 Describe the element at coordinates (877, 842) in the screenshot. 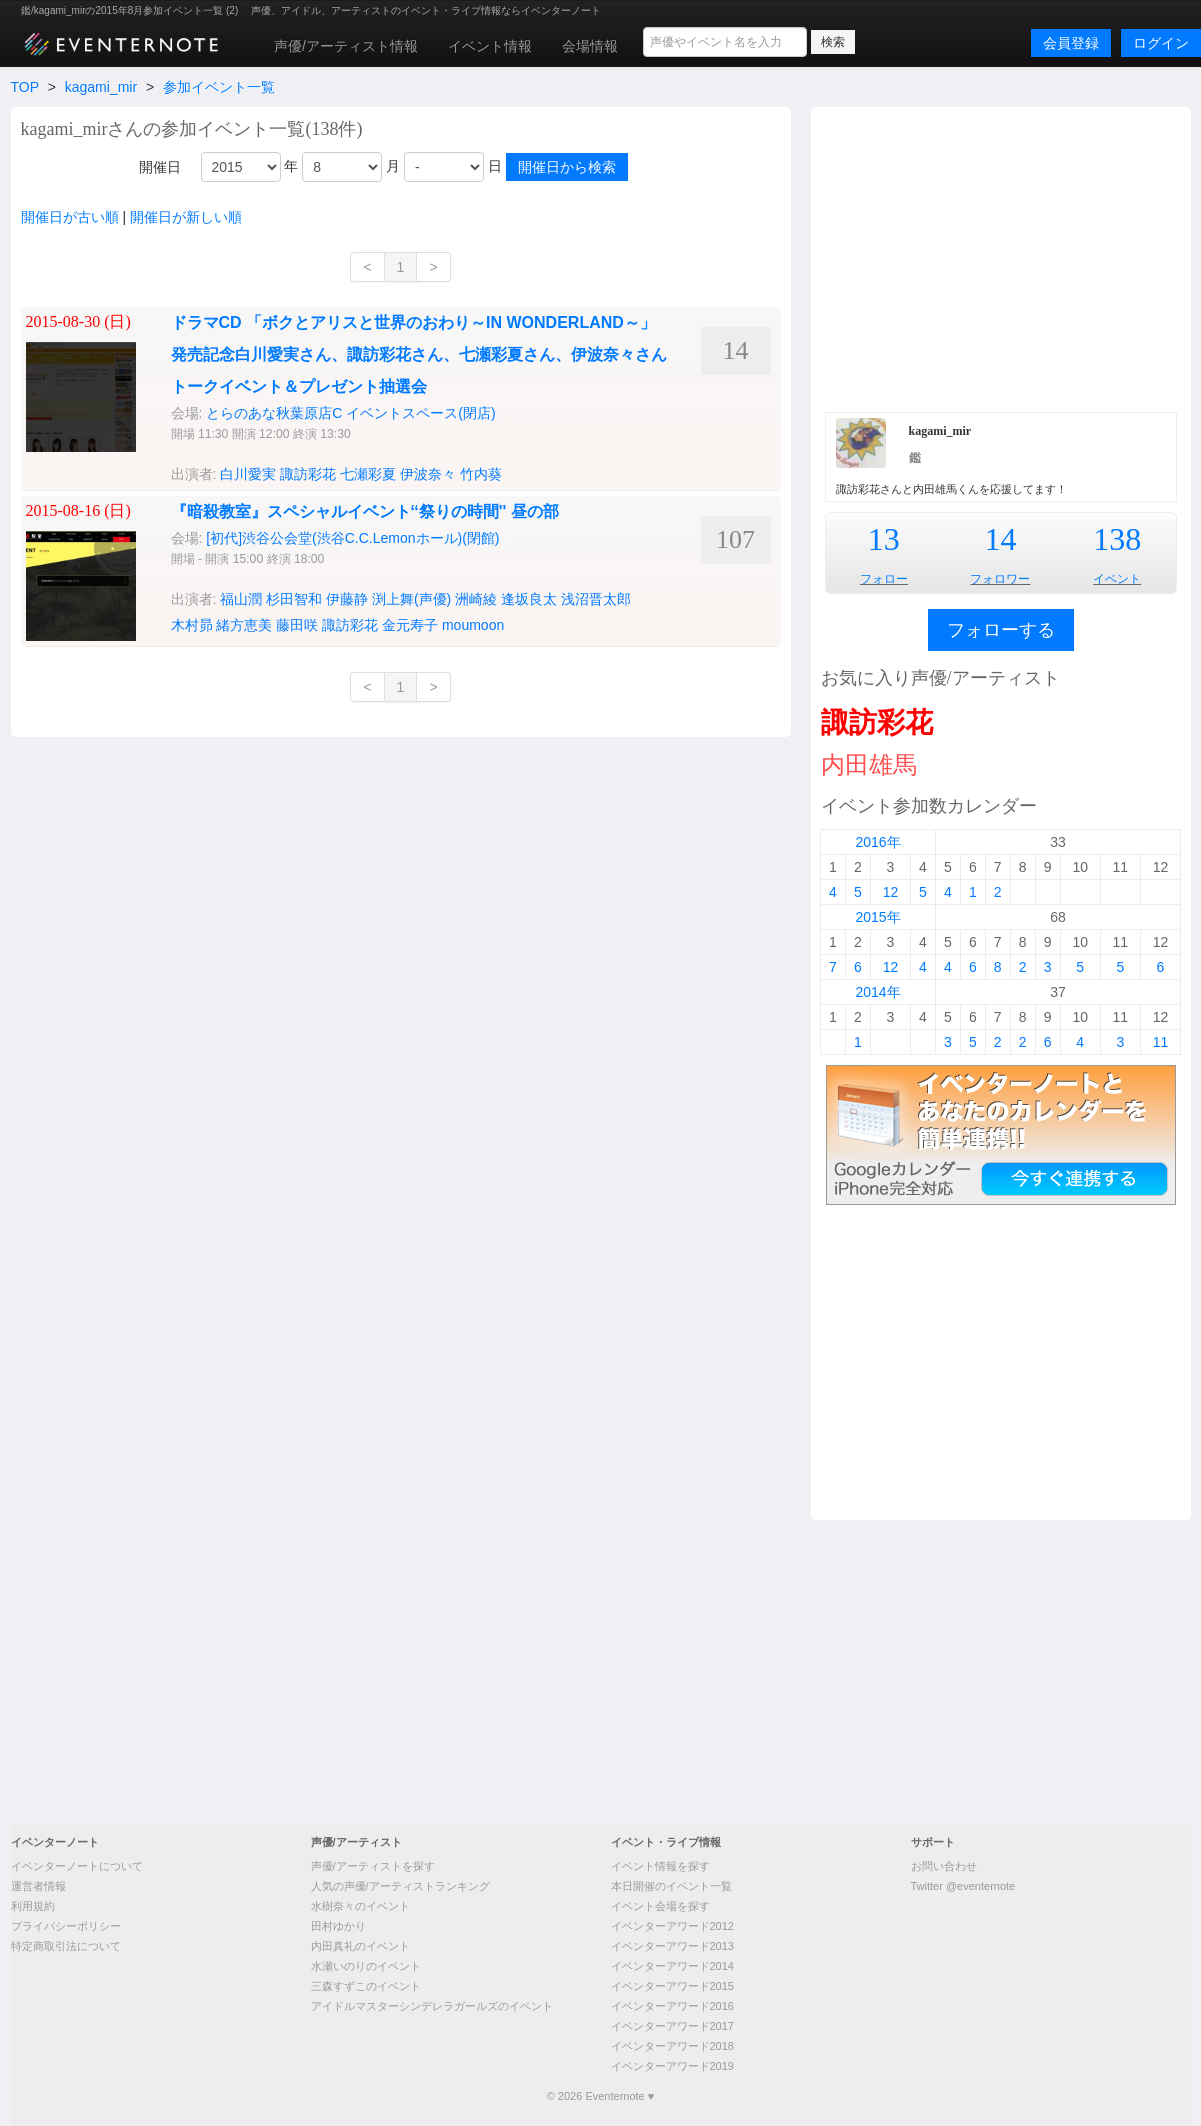

I see `2016年` at that location.